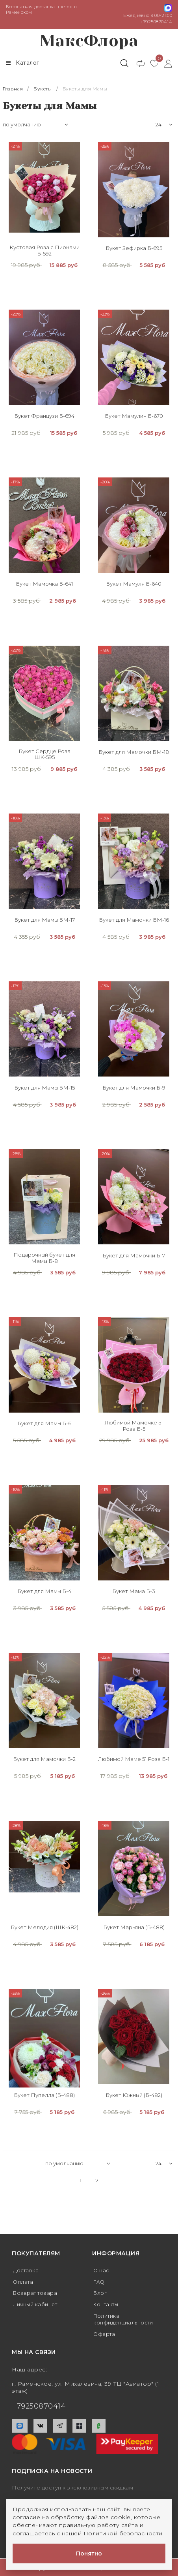 Image resolution: width=178 pixels, height=2576 pixels. I want to click on Букет для Мамы Б-4, so click(44, 1592).